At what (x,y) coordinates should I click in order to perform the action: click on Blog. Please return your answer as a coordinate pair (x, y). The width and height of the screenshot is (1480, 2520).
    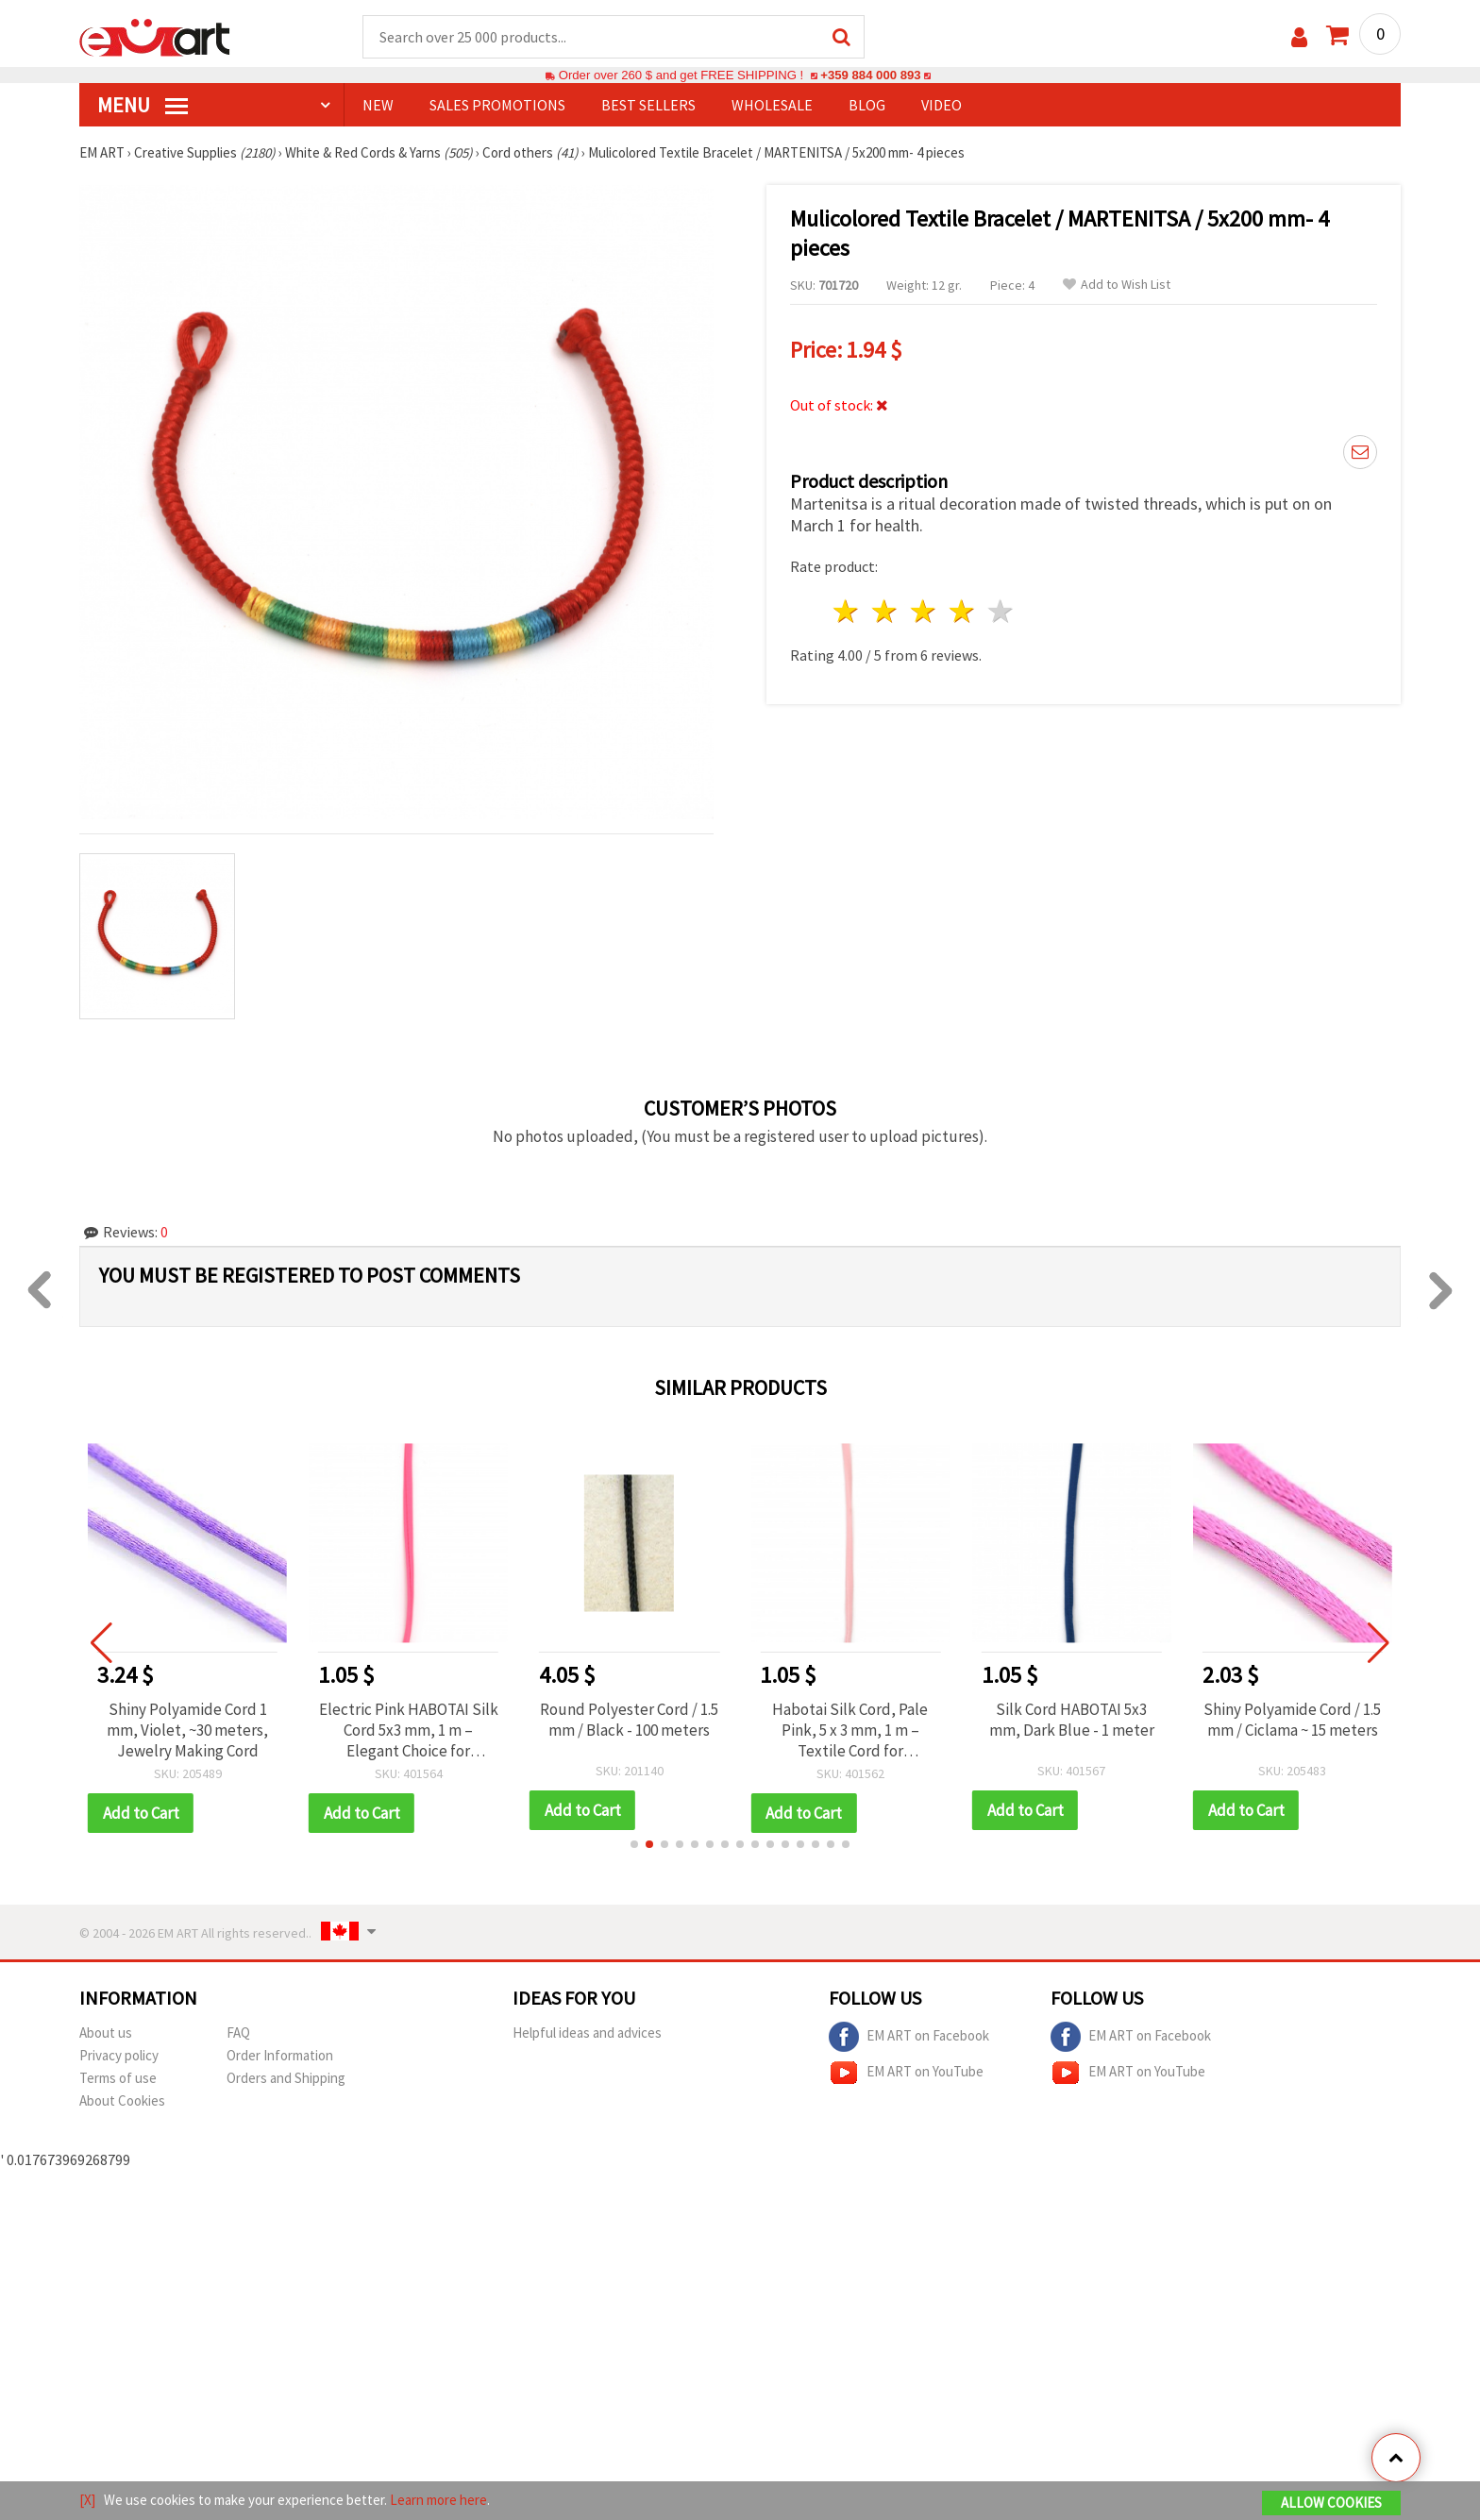
    Looking at the image, I should click on (867, 104).